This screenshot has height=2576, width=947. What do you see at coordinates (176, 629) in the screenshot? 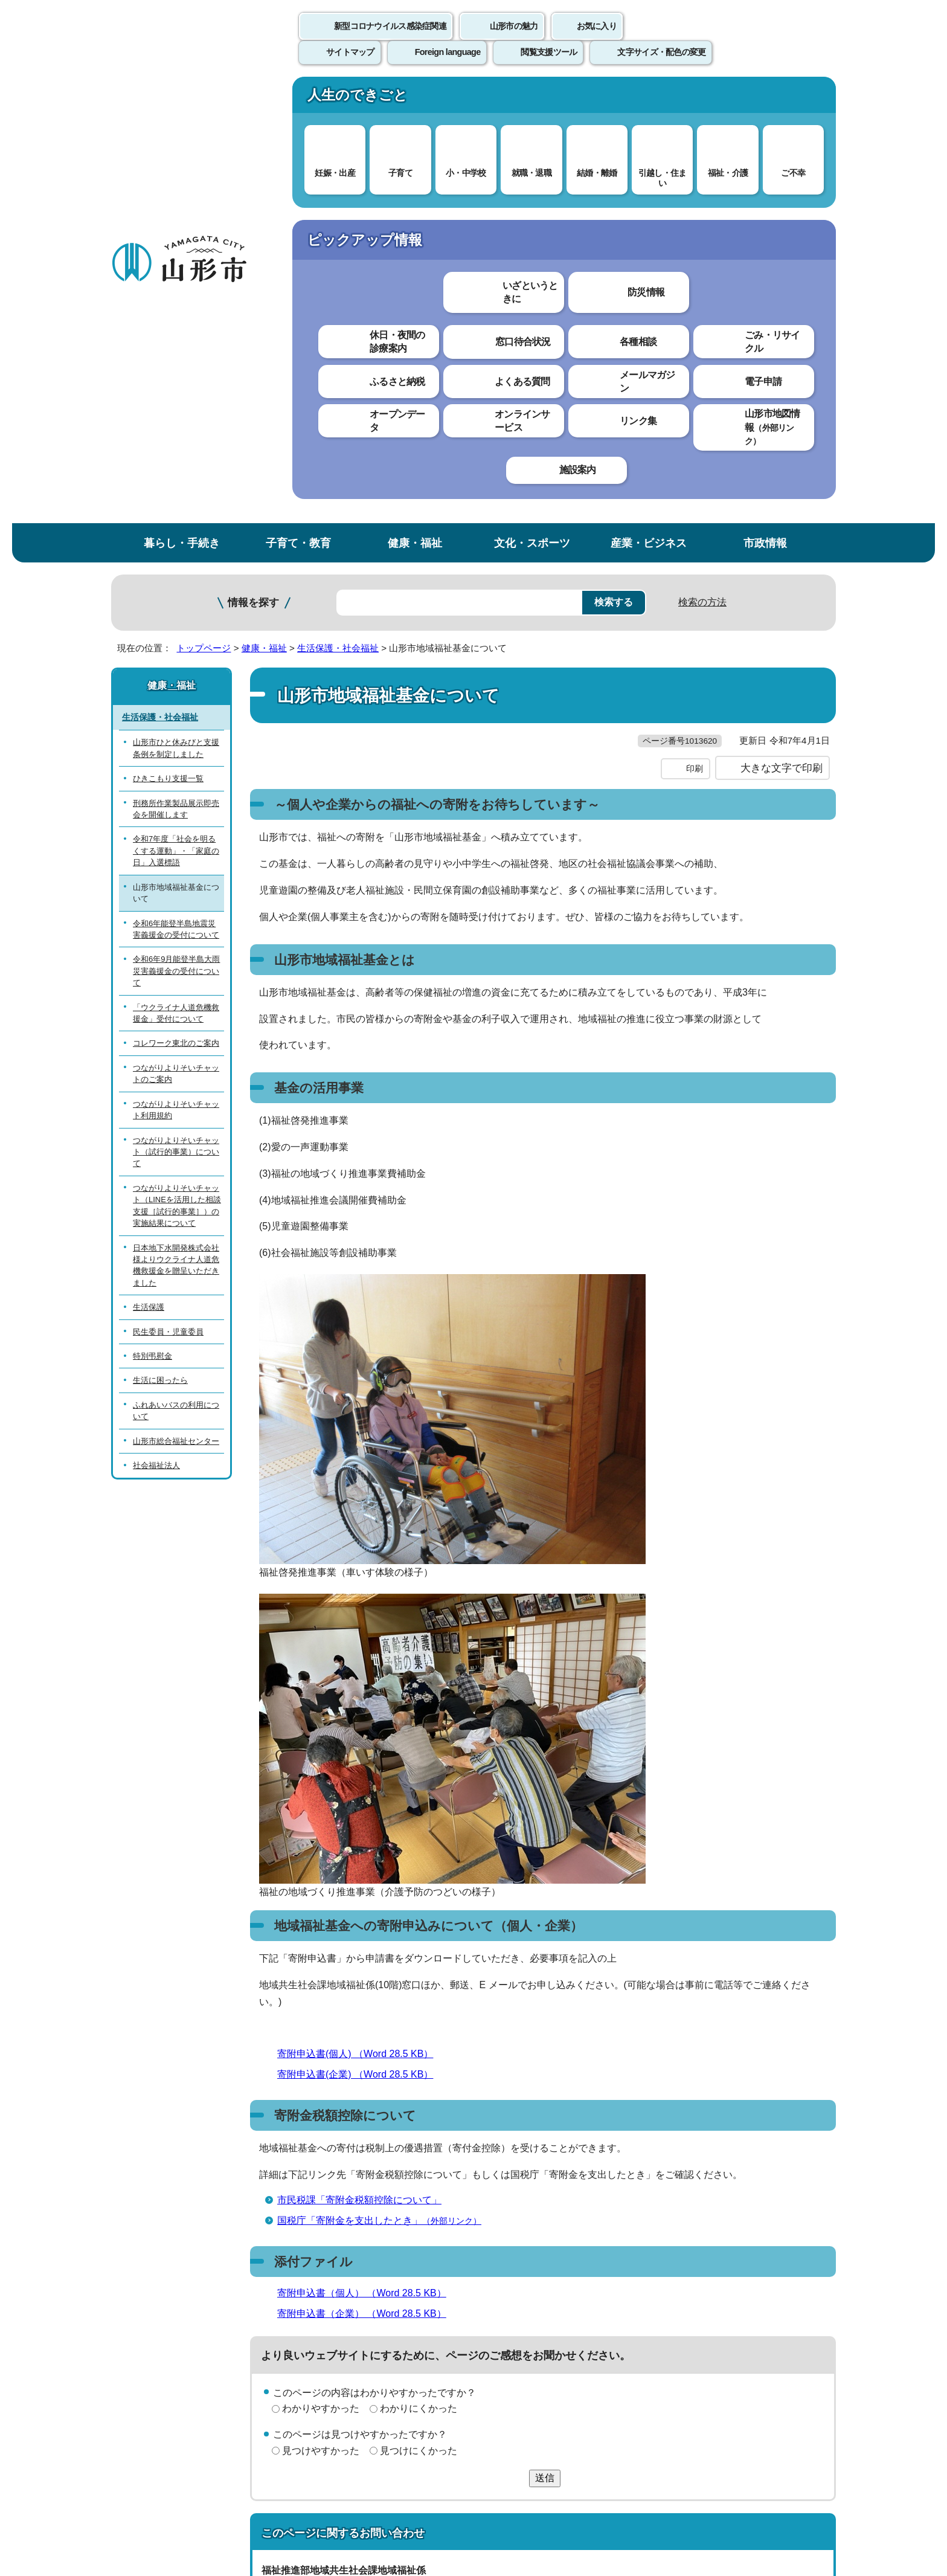
I see `つながりよりそいチャットのご案内` at bounding box center [176, 629].